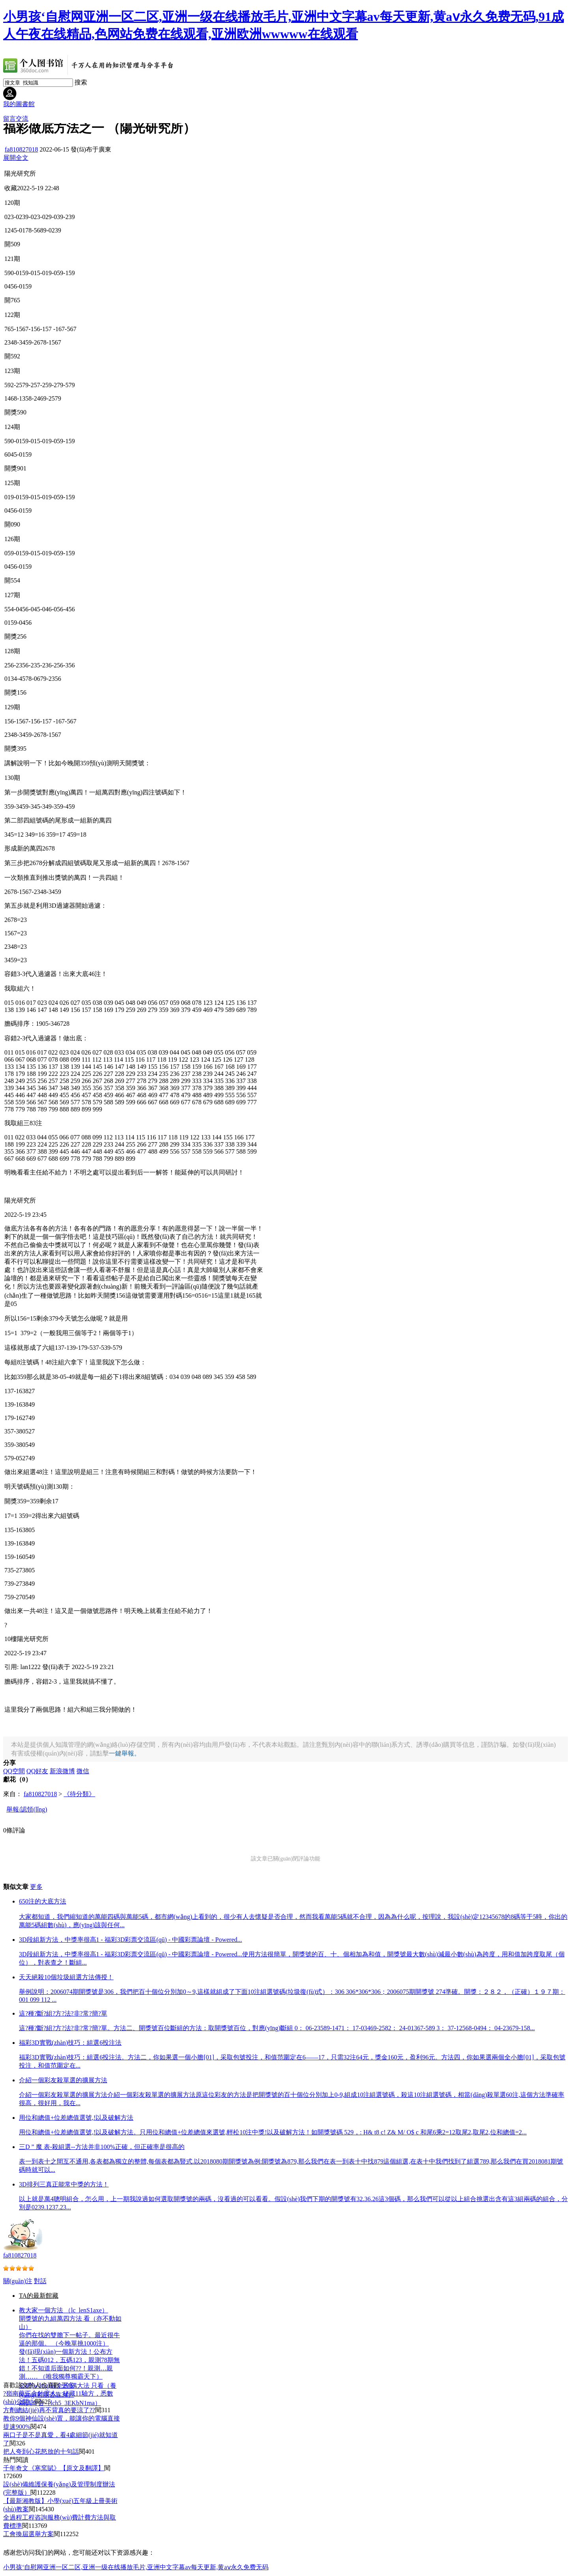 This screenshot has width=571, height=2576. I want to click on 舉報/認領(lǐng), so click(26, 1809).